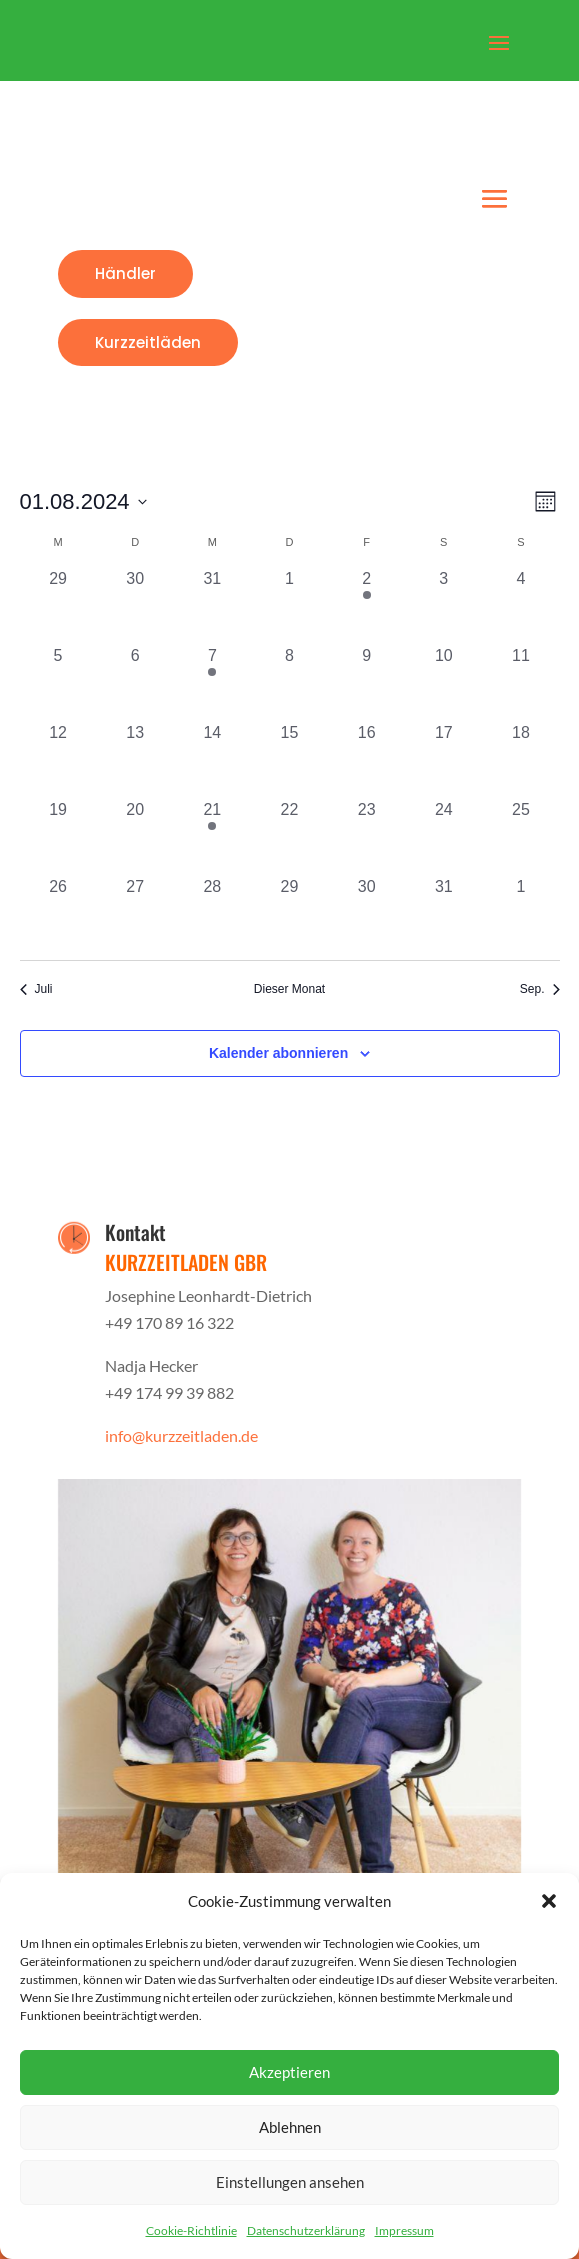 Image resolution: width=579 pixels, height=2259 pixels. What do you see at coordinates (289, 759) in the screenshot?
I see `[August 15, 0 Veranstaltungen, vergangener Tag]` at bounding box center [289, 759].